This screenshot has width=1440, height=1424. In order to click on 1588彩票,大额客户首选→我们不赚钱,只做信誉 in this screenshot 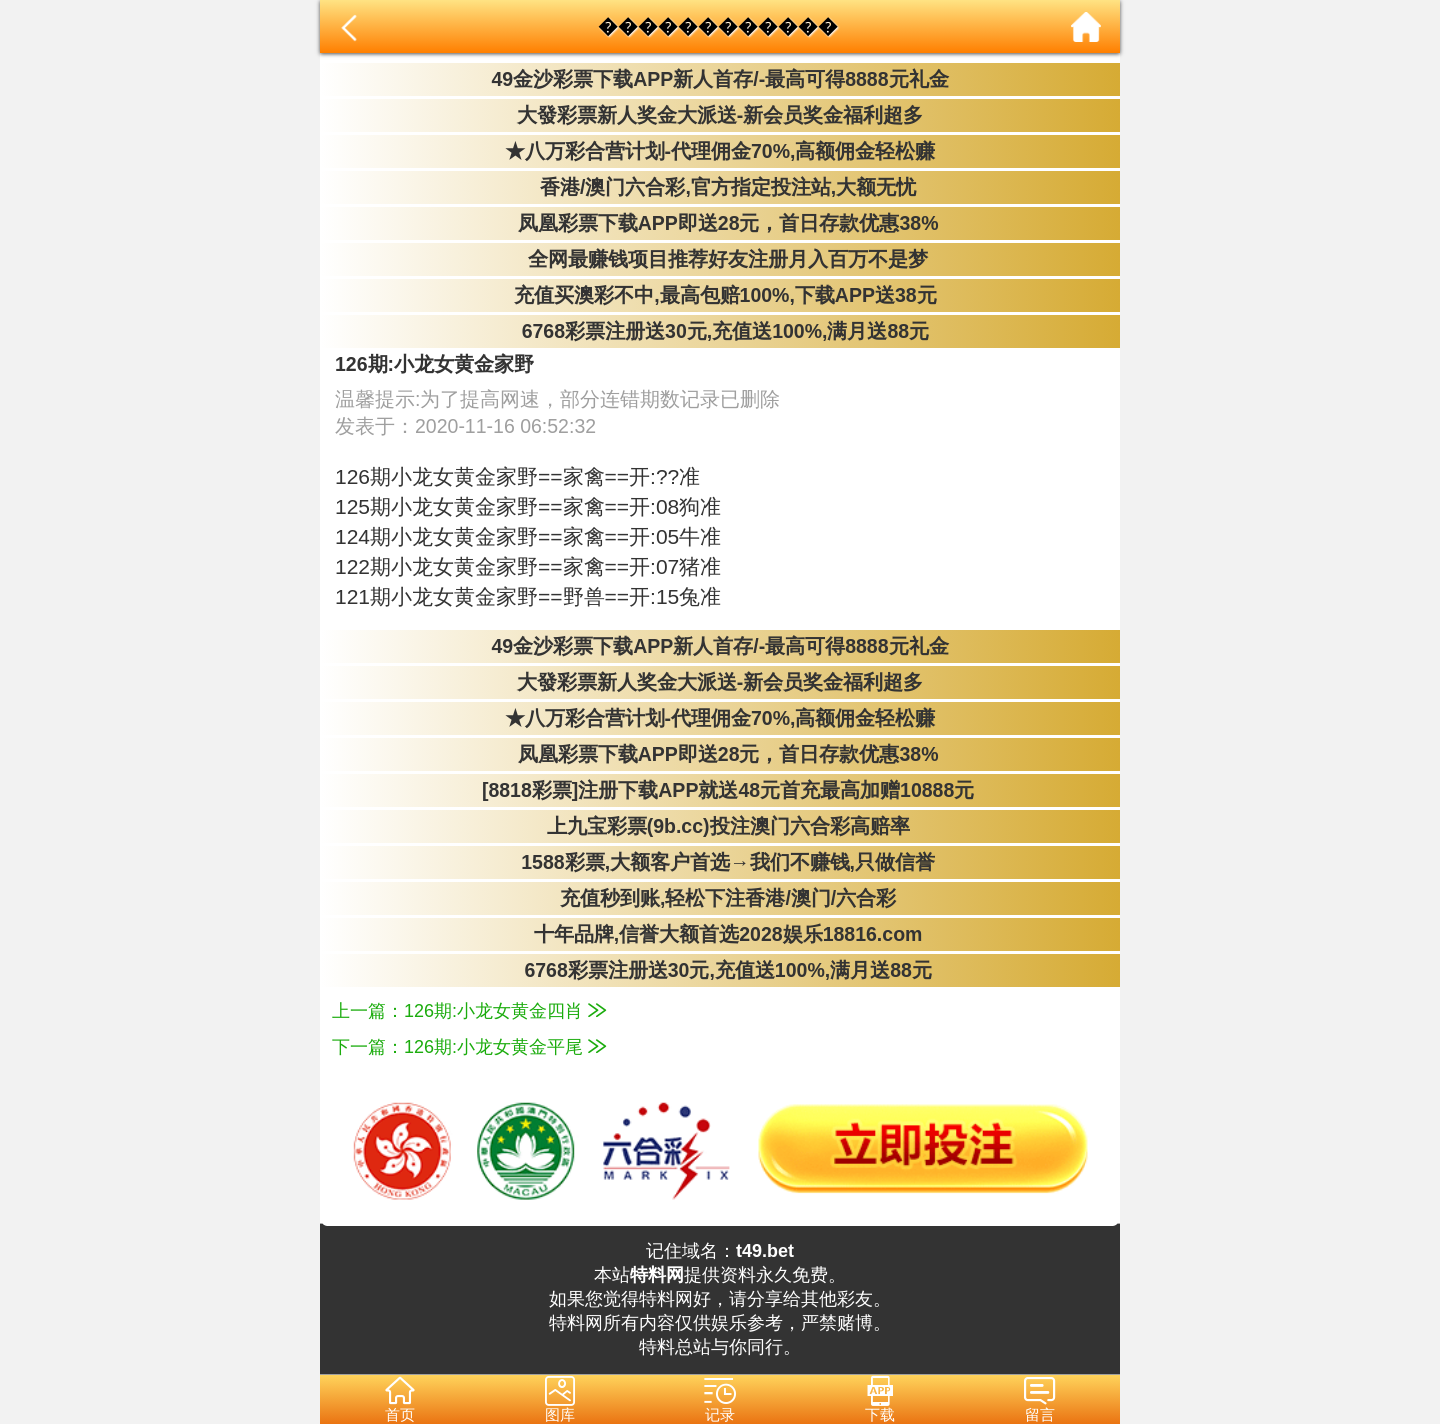, I will do `click(720, 862)`.